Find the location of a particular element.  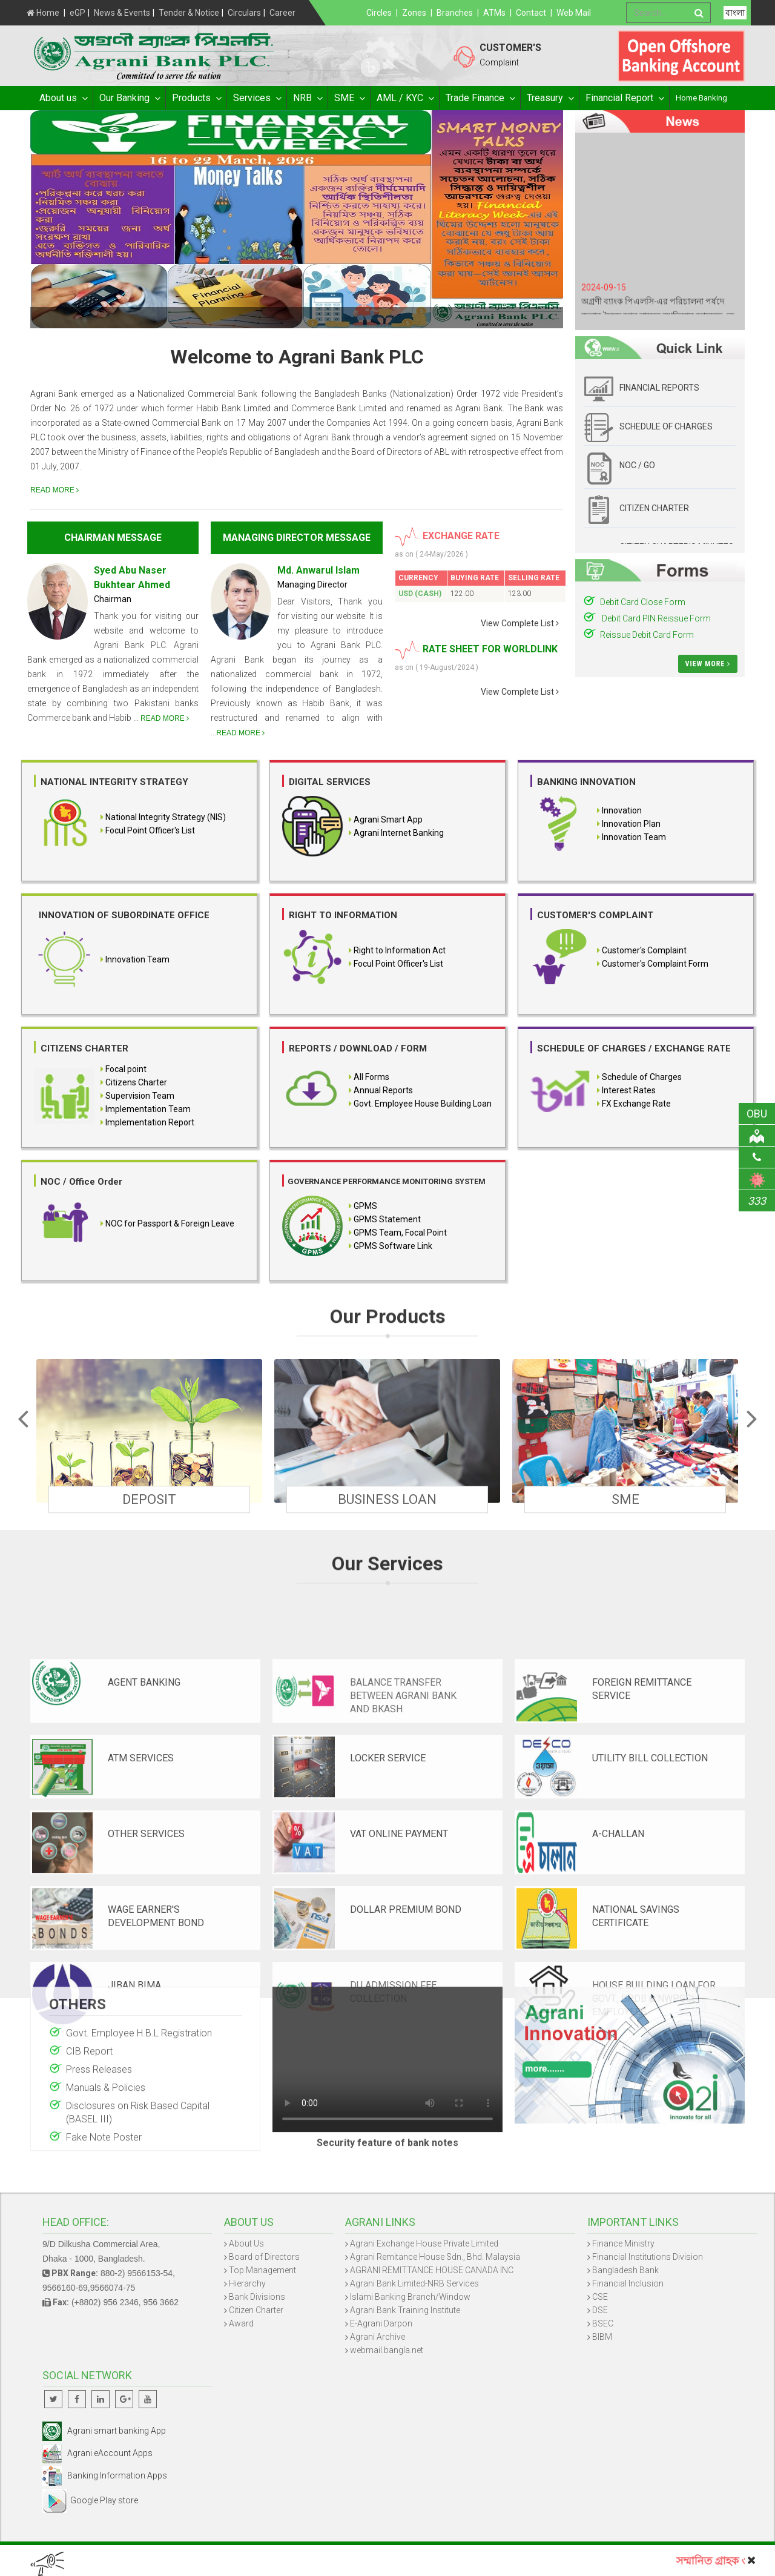

Bangladesh Bank is located at coordinates (625, 2270).